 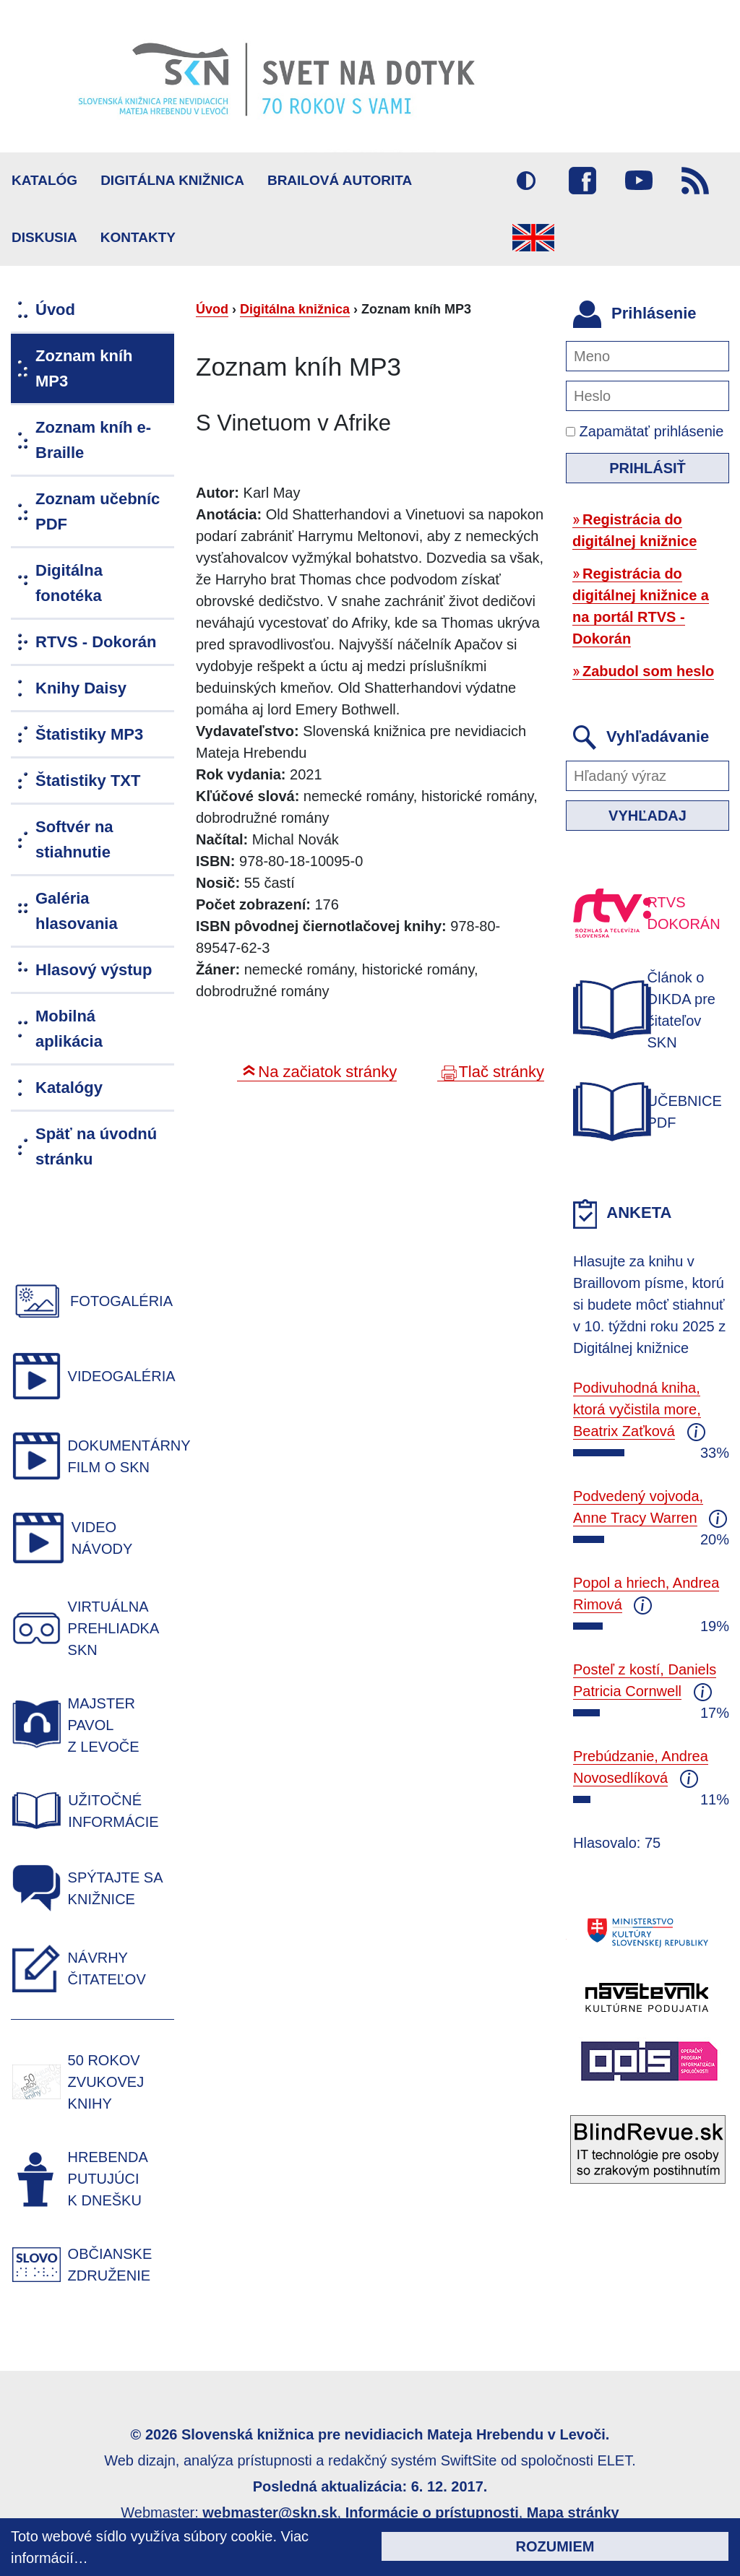 What do you see at coordinates (96, 1146) in the screenshot?
I see `Späť na úvodnú stránku [menuitem]` at bounding box center [96, 1146].